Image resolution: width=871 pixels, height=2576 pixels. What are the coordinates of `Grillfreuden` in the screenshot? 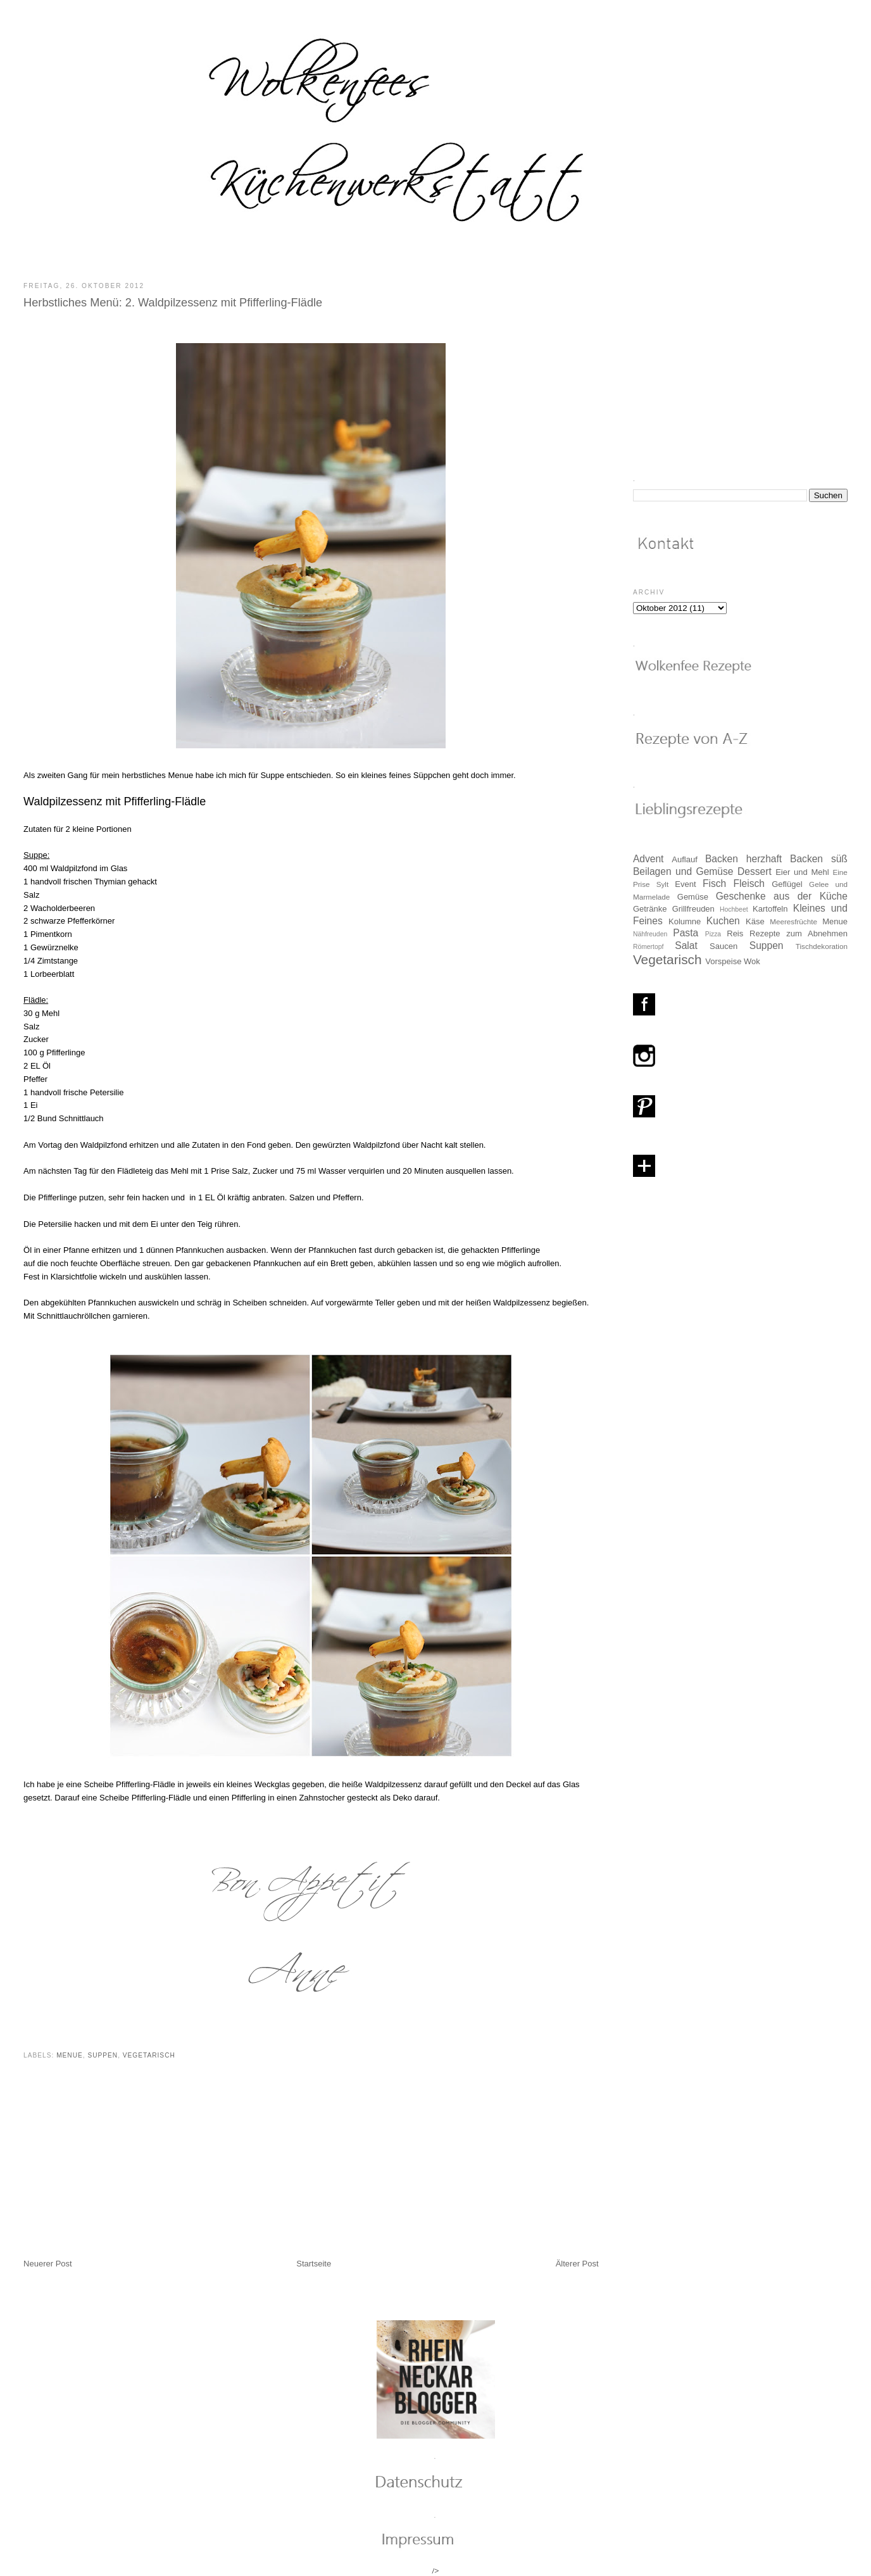 It's located at (693, 909).